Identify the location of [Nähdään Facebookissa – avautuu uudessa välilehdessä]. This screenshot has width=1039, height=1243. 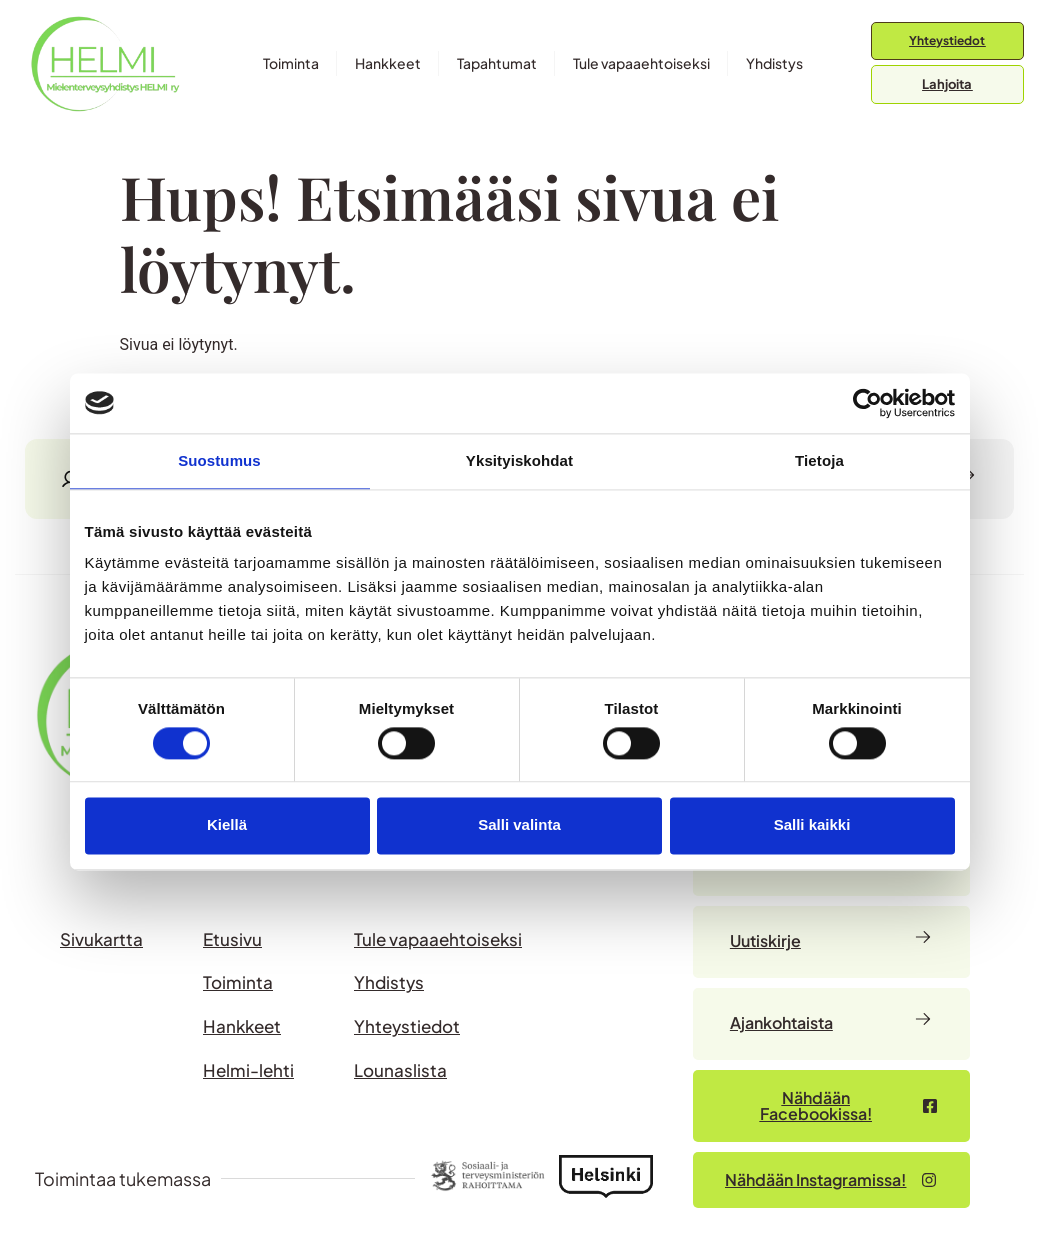
(831, 1106).